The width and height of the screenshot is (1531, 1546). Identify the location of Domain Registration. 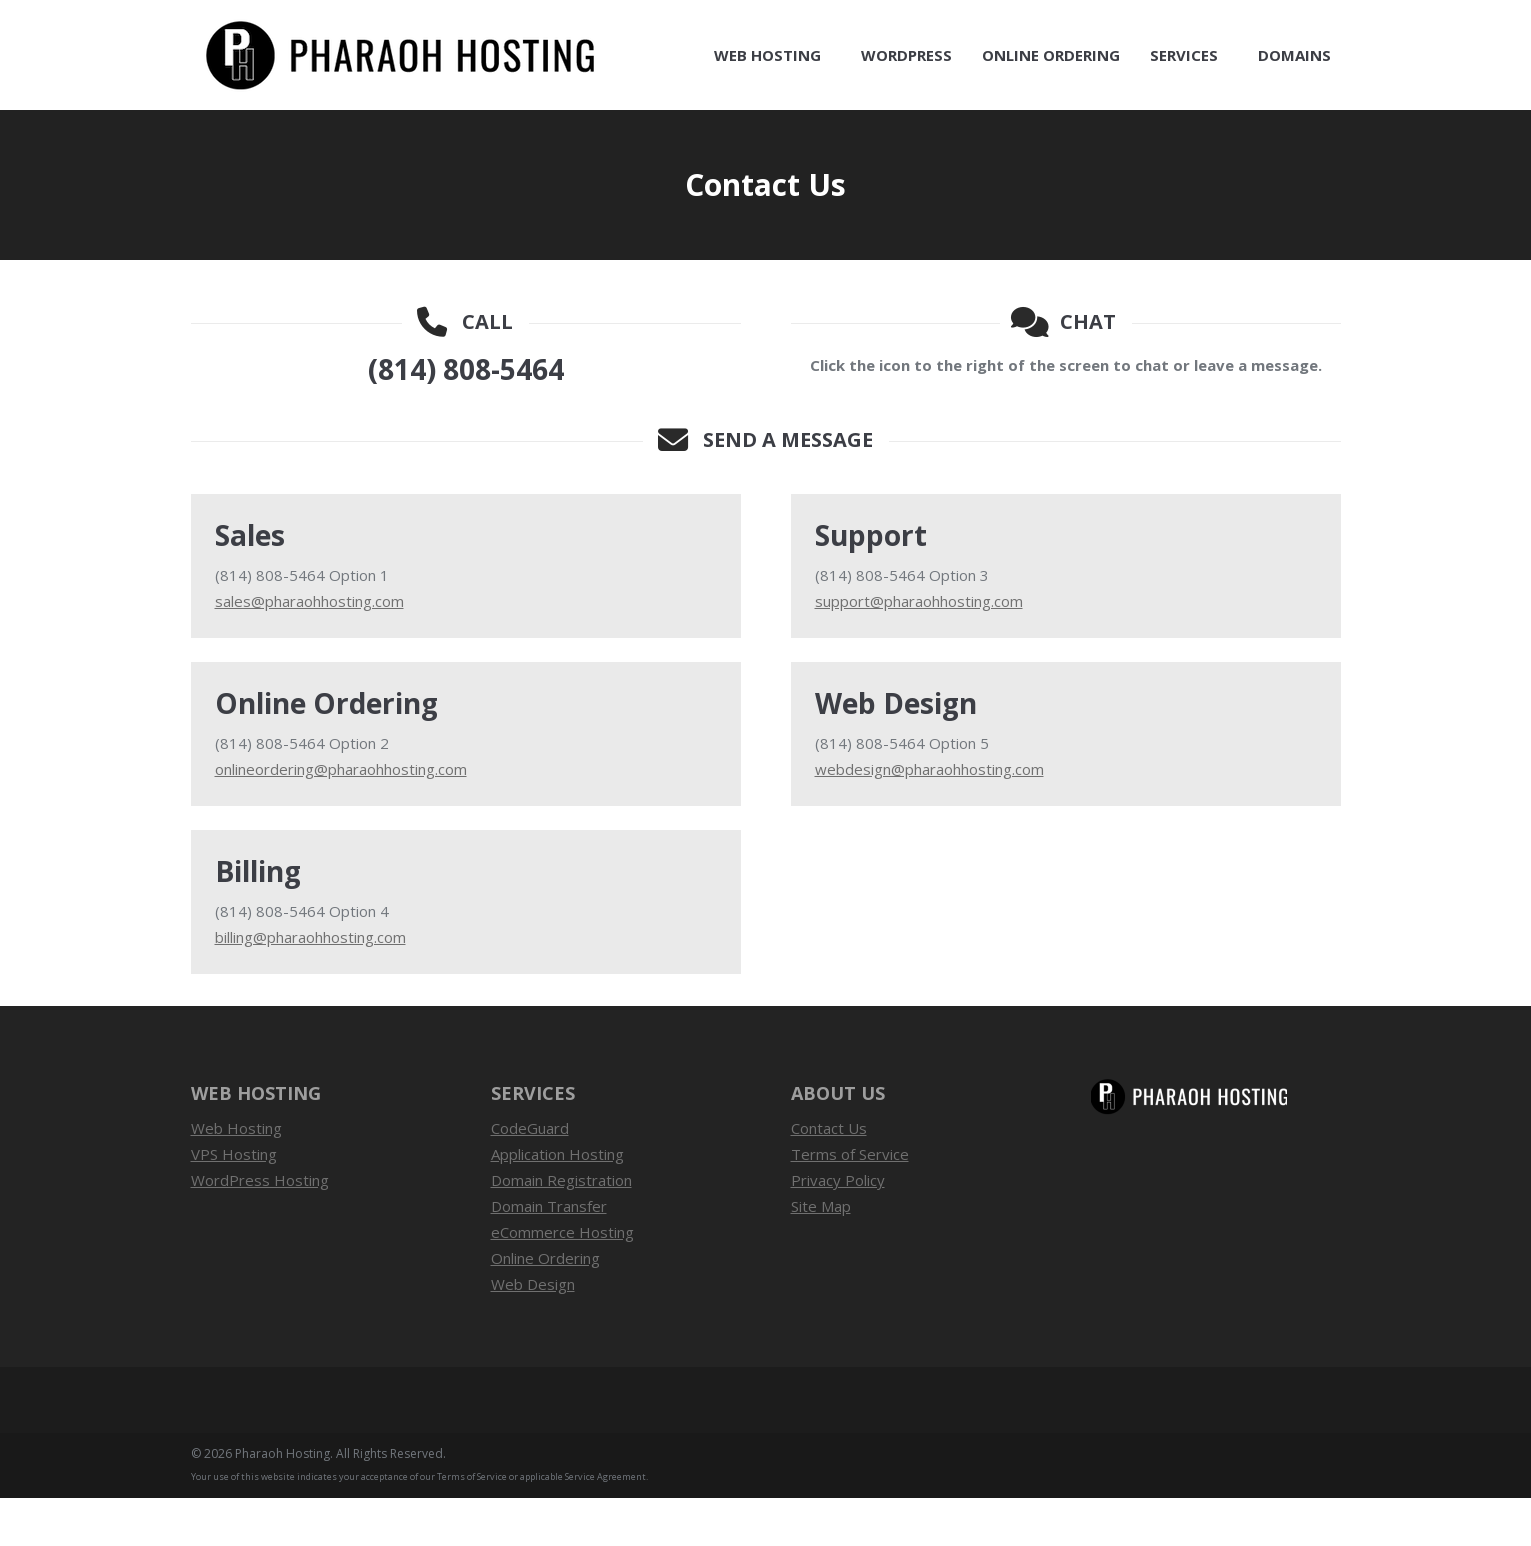
(561, 1228).